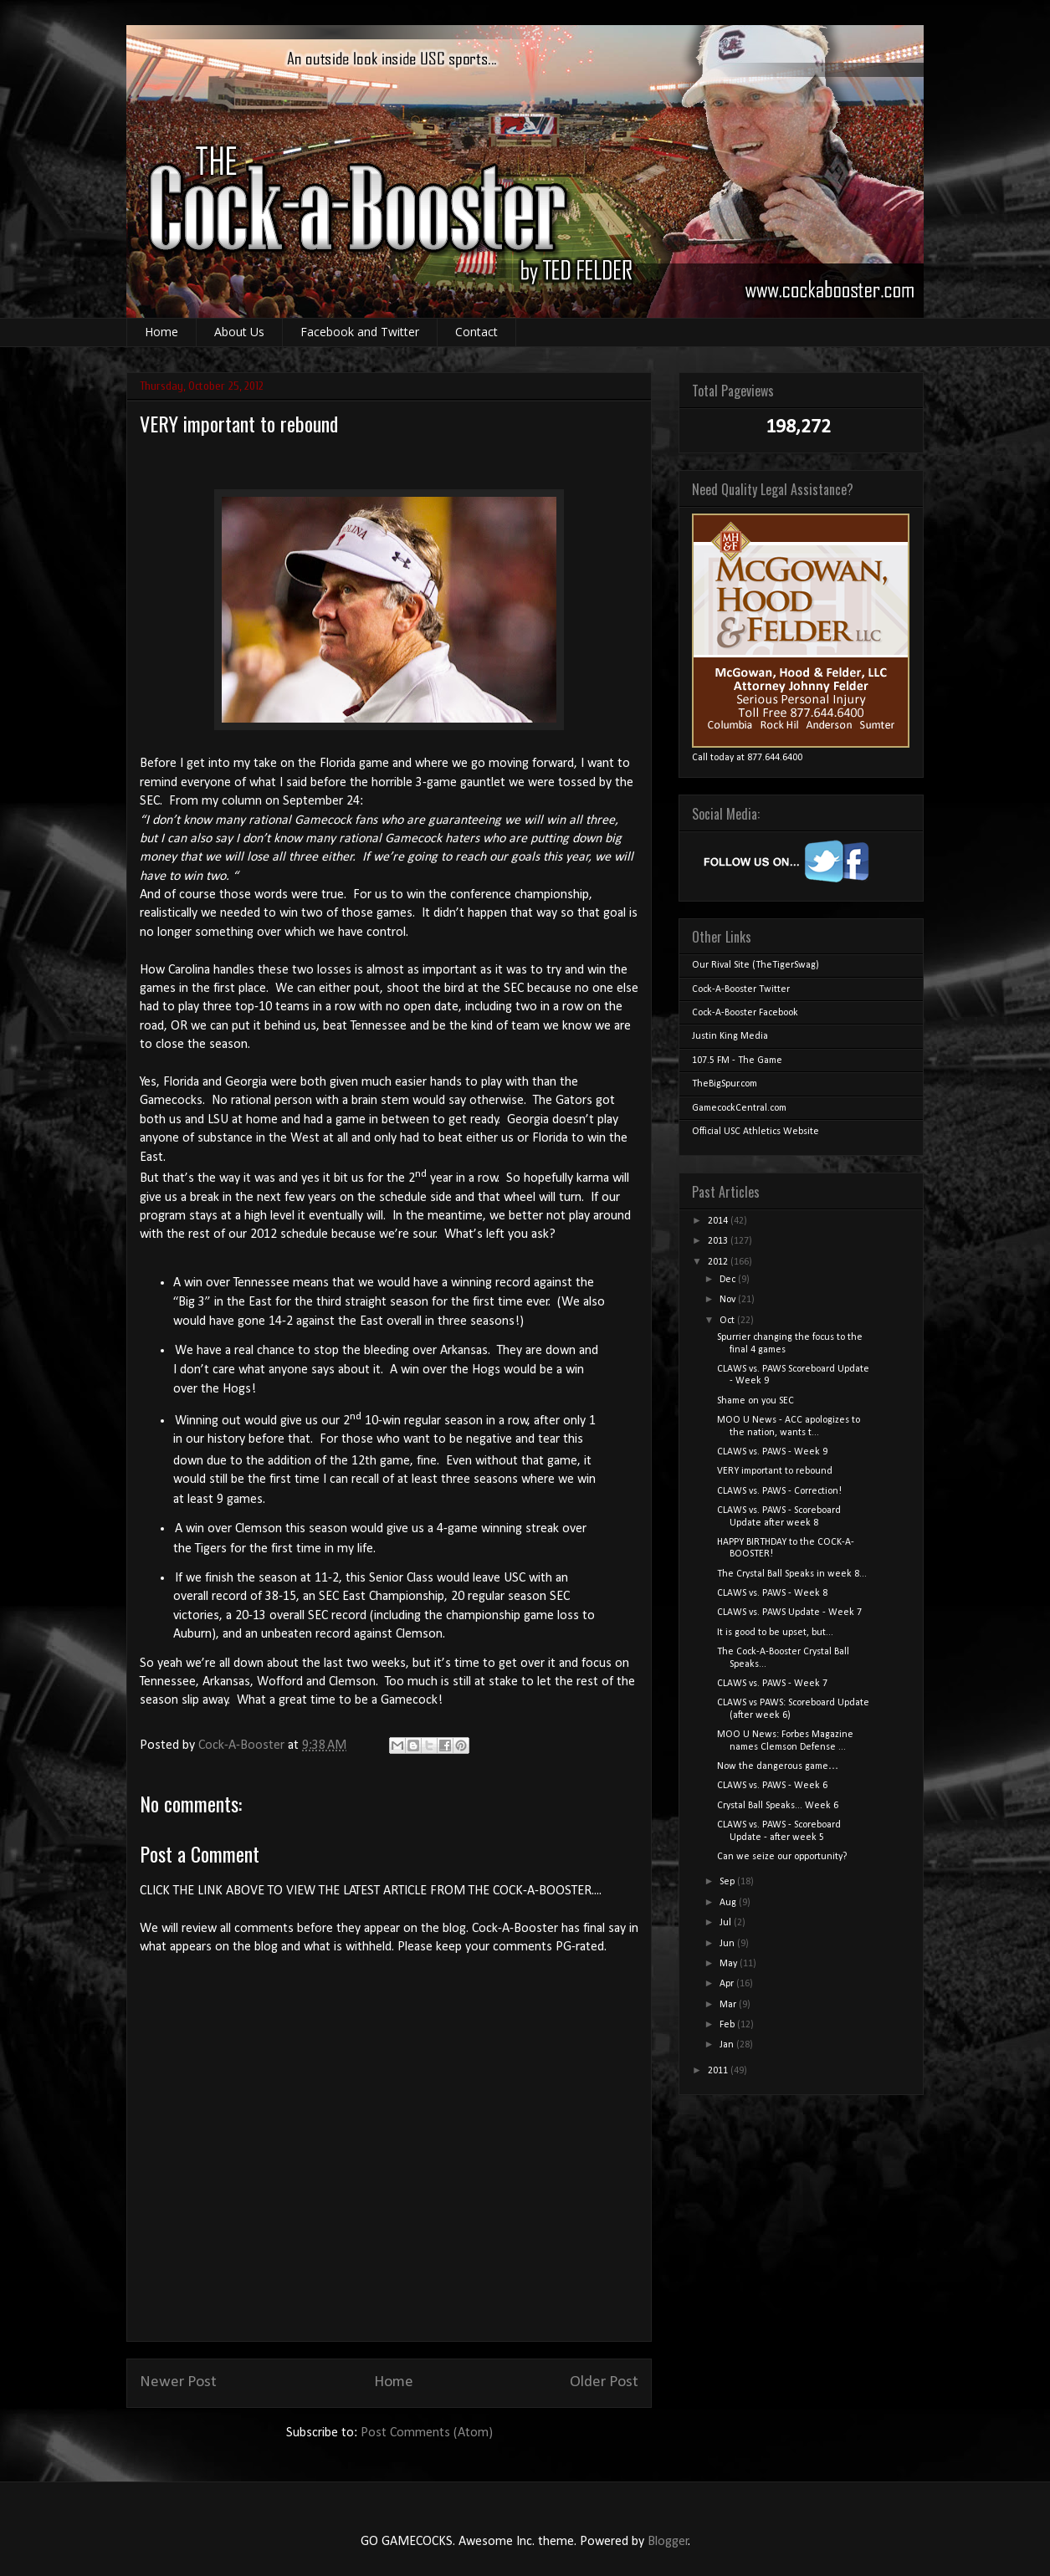 The image size is (1050, 2576). Describe the element at coordinates (777, 1806) in the screenshot. I see `Crystal Ball Speaks... Week 6` at that location.